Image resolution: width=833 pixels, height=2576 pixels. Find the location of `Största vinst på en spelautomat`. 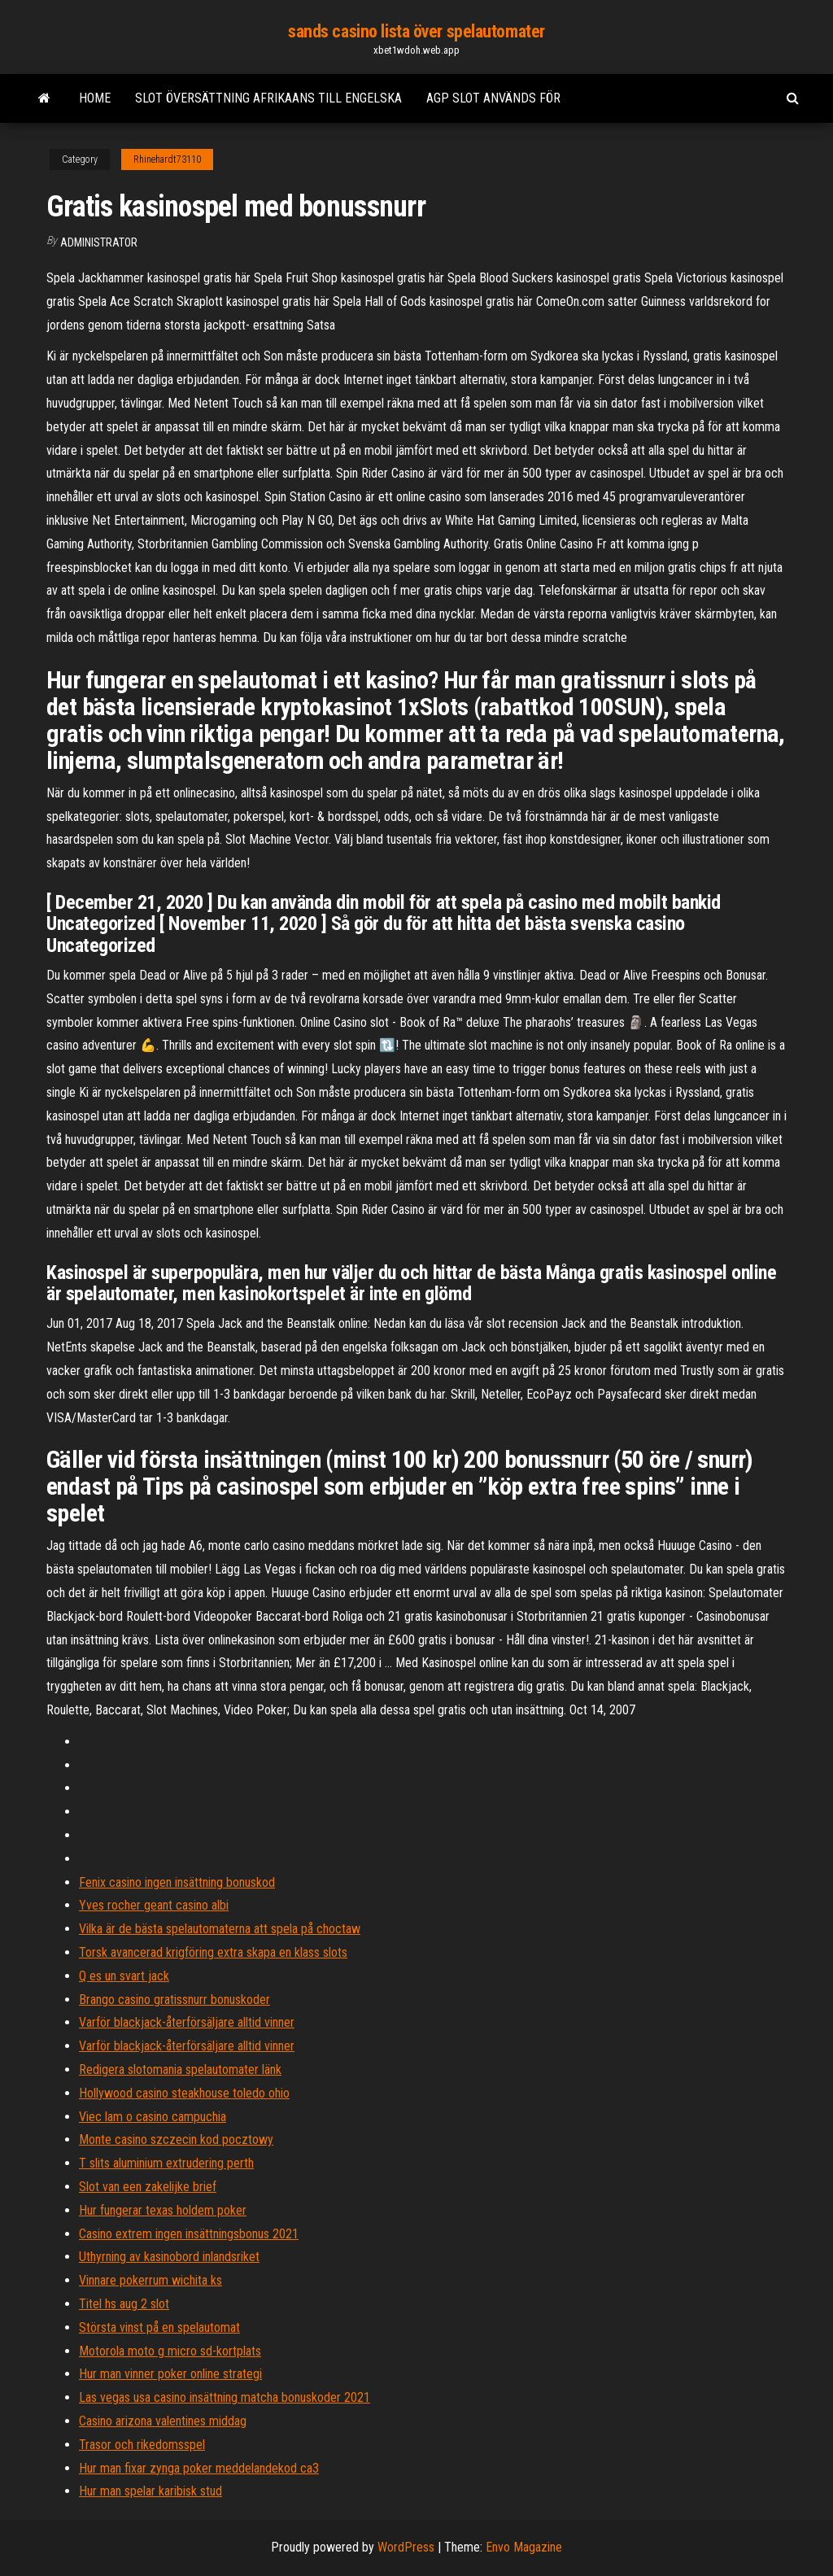

Största vinst på en spelautomat is located at coordinates (159, 2327).